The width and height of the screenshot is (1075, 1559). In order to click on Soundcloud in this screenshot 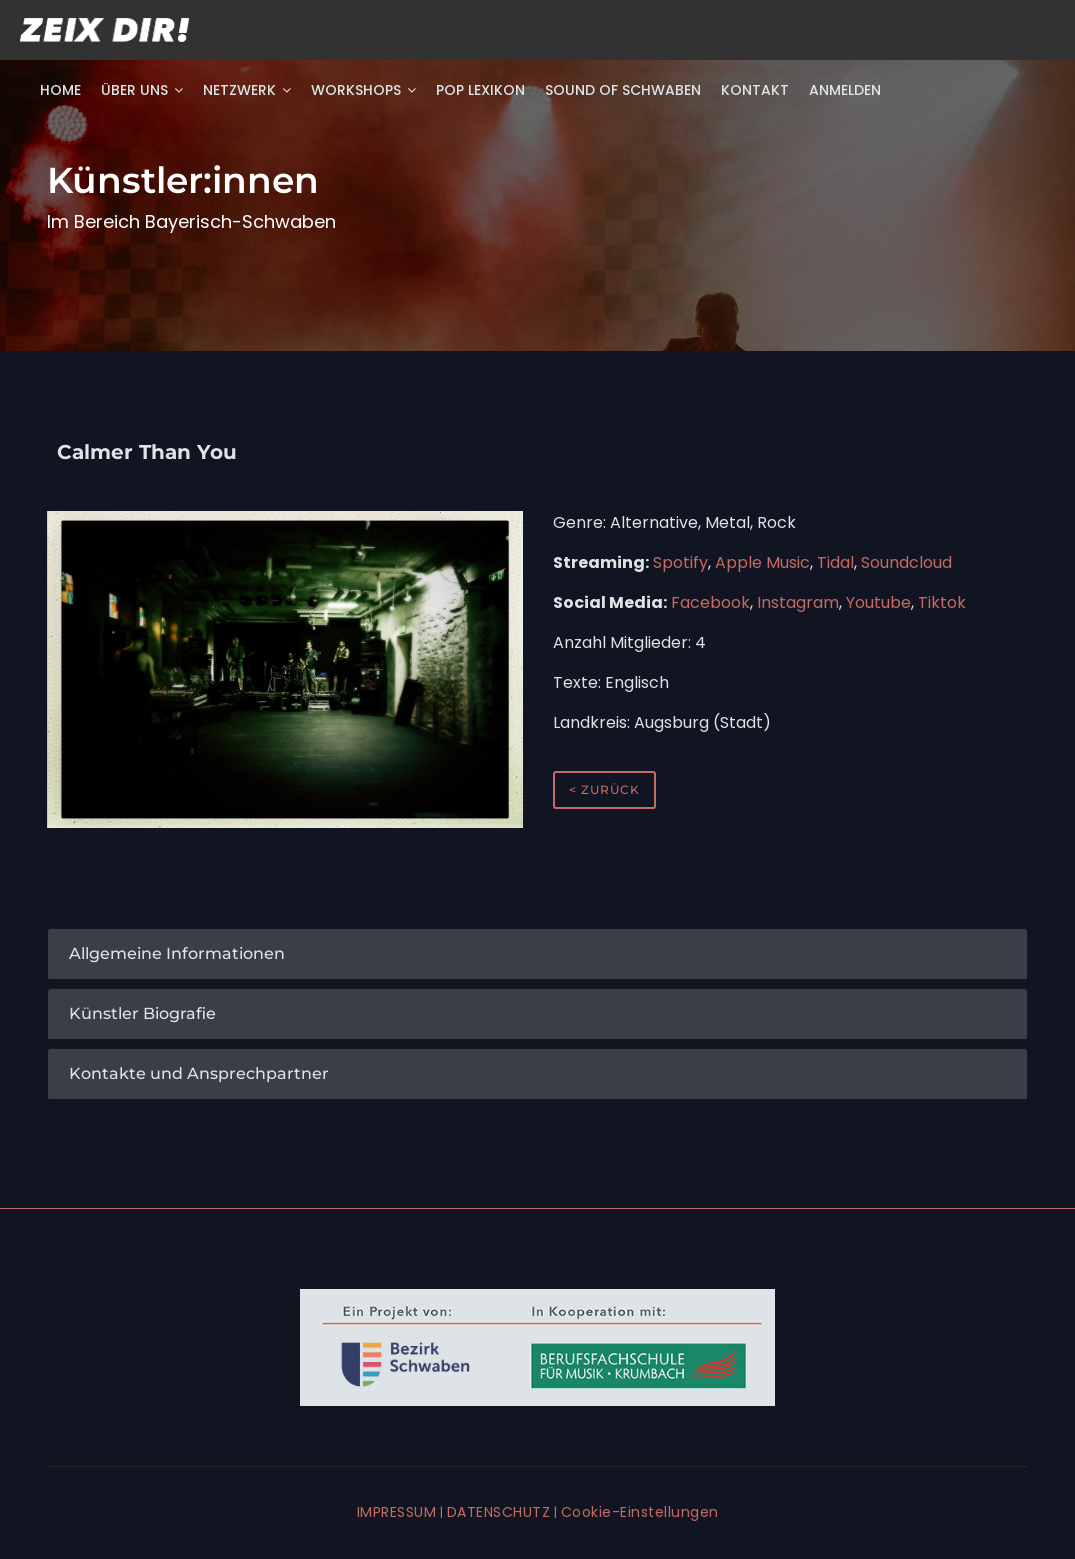, I will do `click(906, 562)`.